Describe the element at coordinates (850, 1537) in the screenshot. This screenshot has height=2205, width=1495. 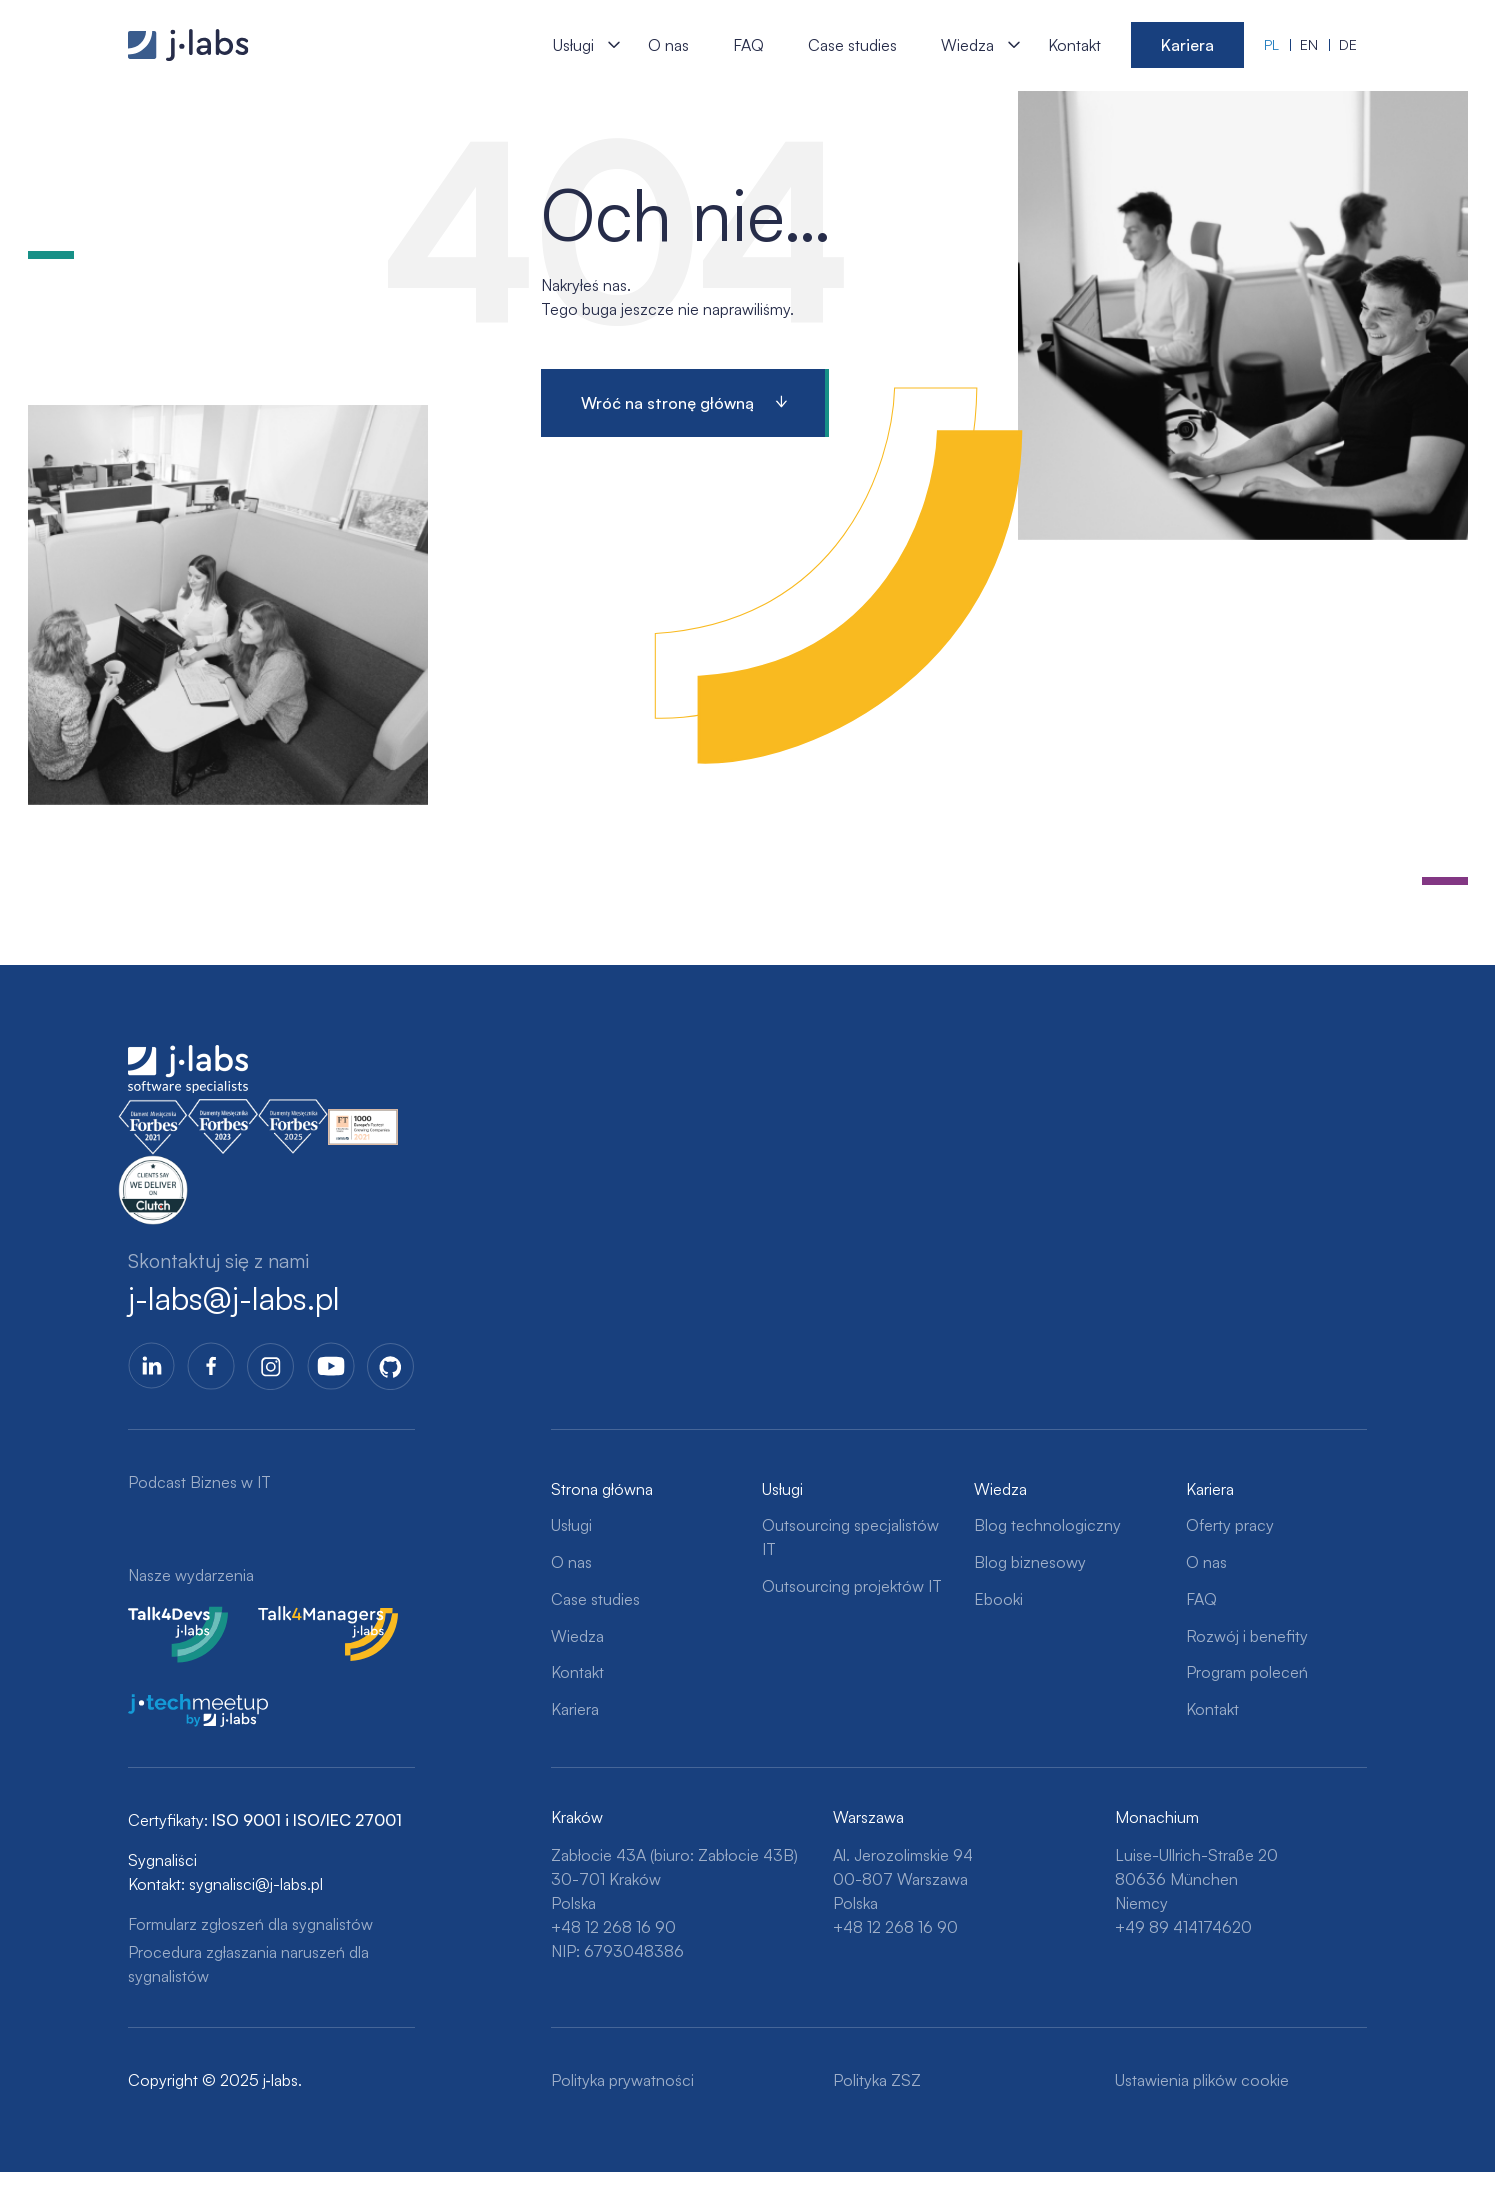
I see `Outsourcing specjalistów IT` at that location.